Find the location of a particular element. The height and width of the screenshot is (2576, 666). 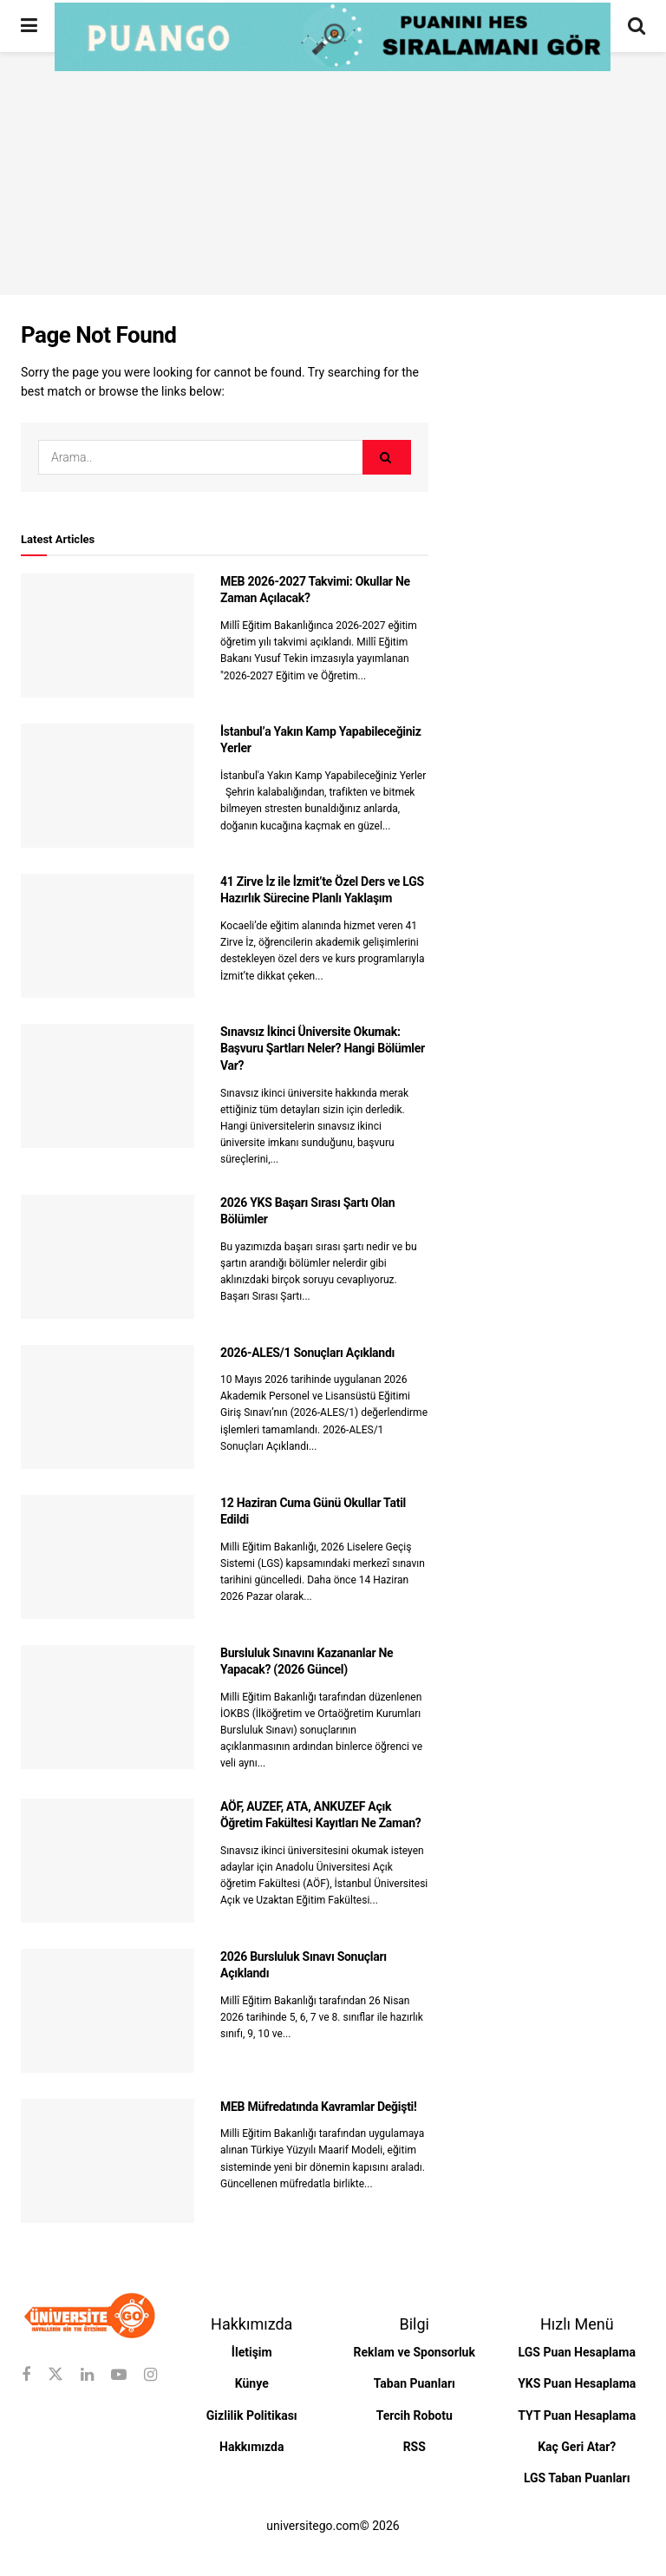

[Read article: Sınavsız İkinci Üniversite Okumak: Başvuru Şartları Neler? Hangi Bölümler Var?] is located at coordinates (107, 1086).